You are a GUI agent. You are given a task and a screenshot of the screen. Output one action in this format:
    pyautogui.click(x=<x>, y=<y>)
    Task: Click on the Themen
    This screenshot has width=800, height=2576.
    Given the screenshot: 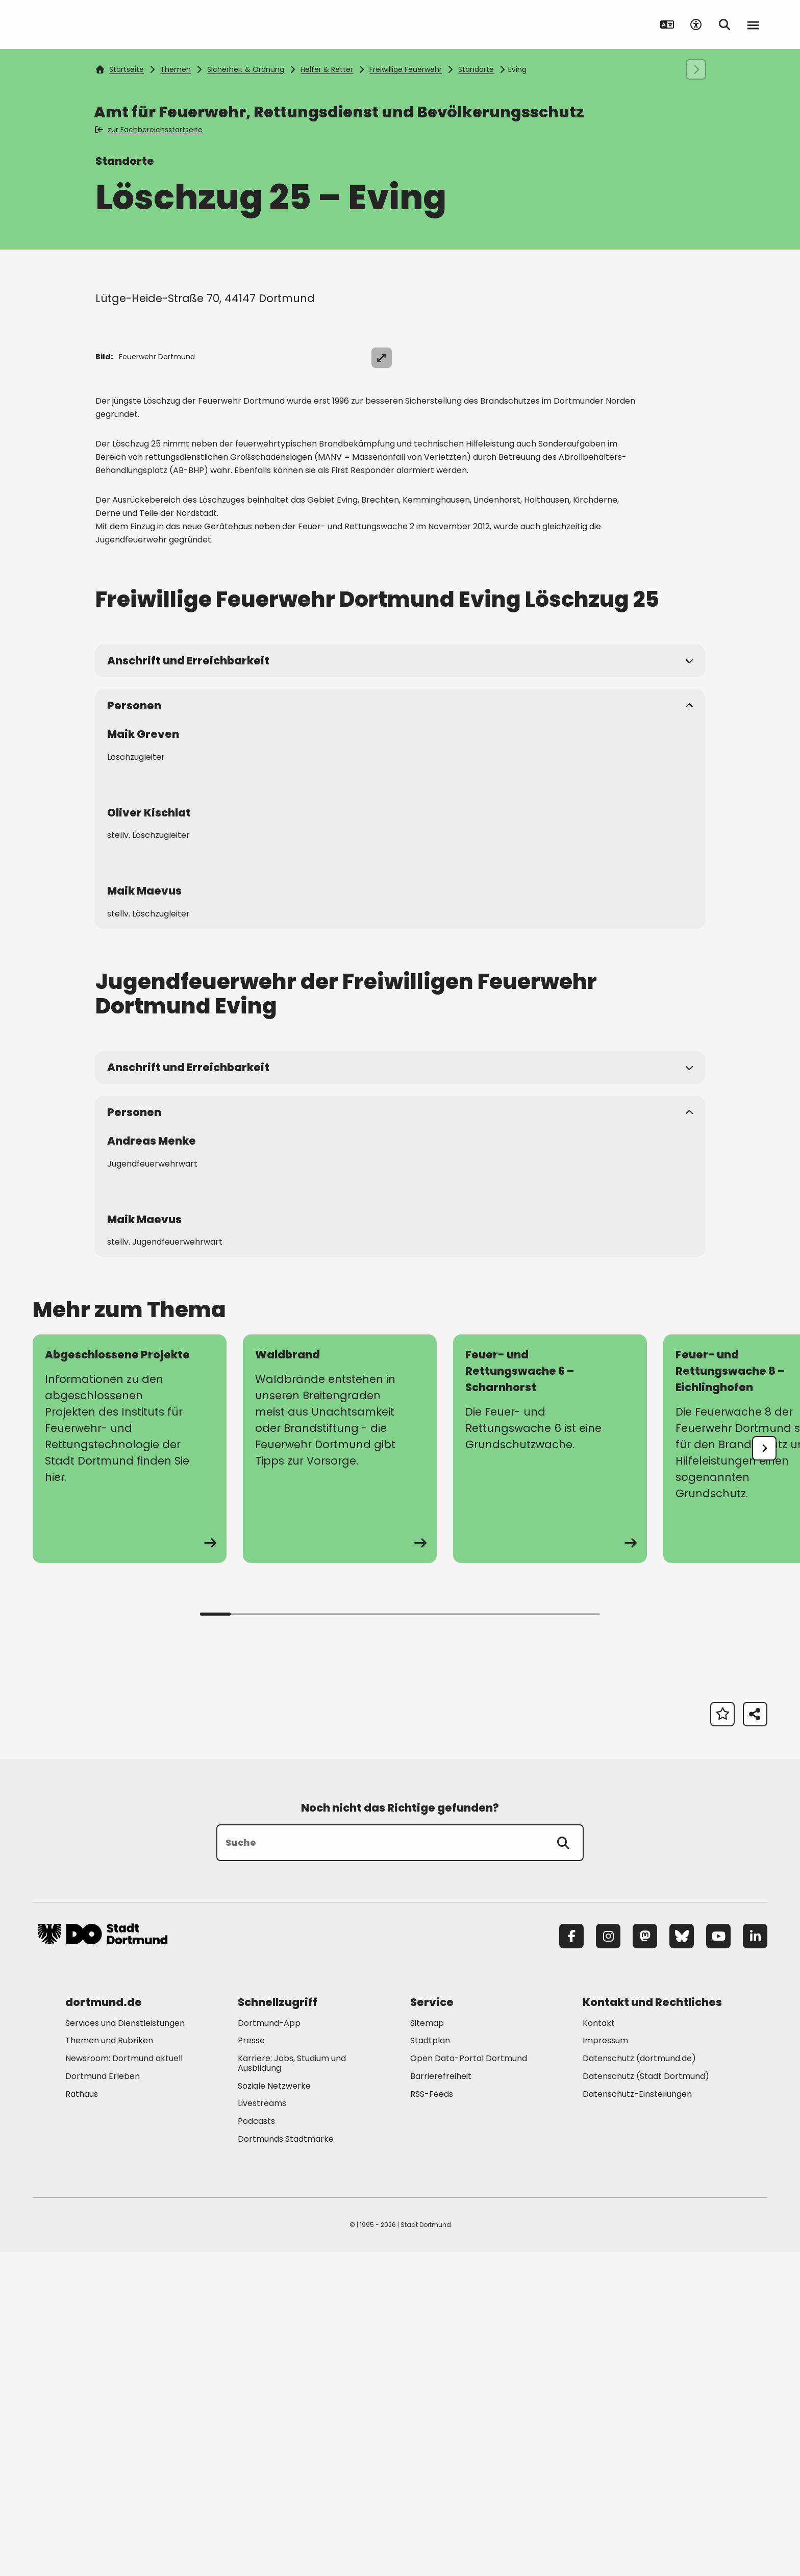 What is the action you would take?
    pyautogui.click(x=175, y=69)
    